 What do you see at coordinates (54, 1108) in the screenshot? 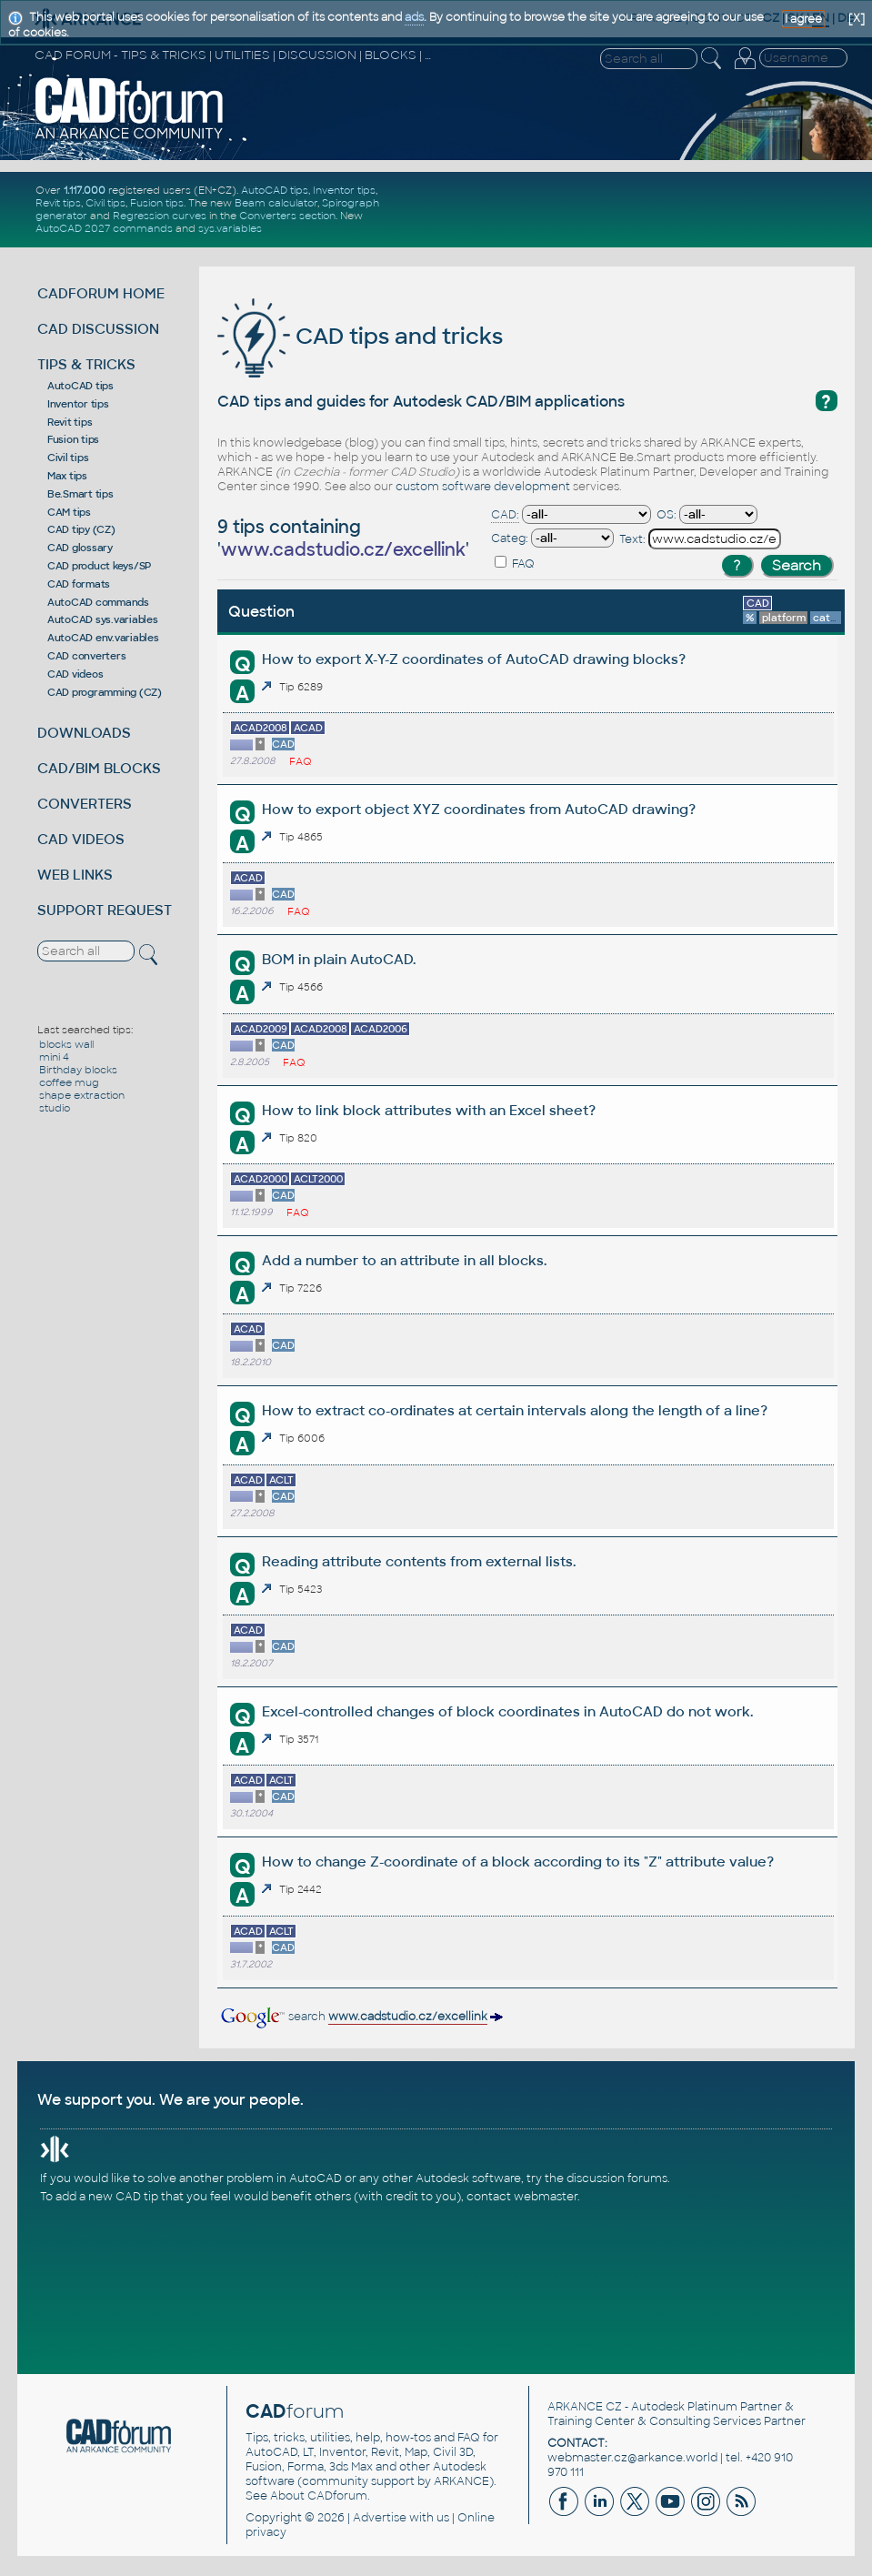
I see `studio` at bounding box center [54, 1108].